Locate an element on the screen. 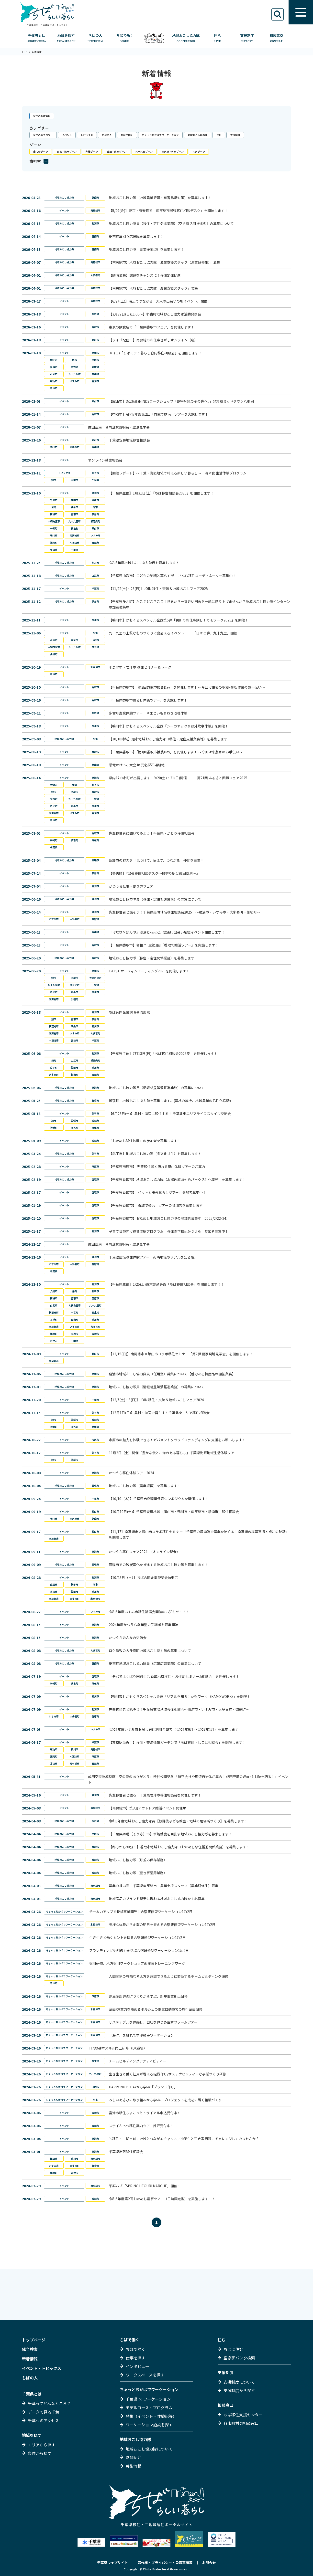 The width and height of the screenshot is (313, 2576). ちば合同企業説明会IN東京 is located at coordinates (129, 1012).